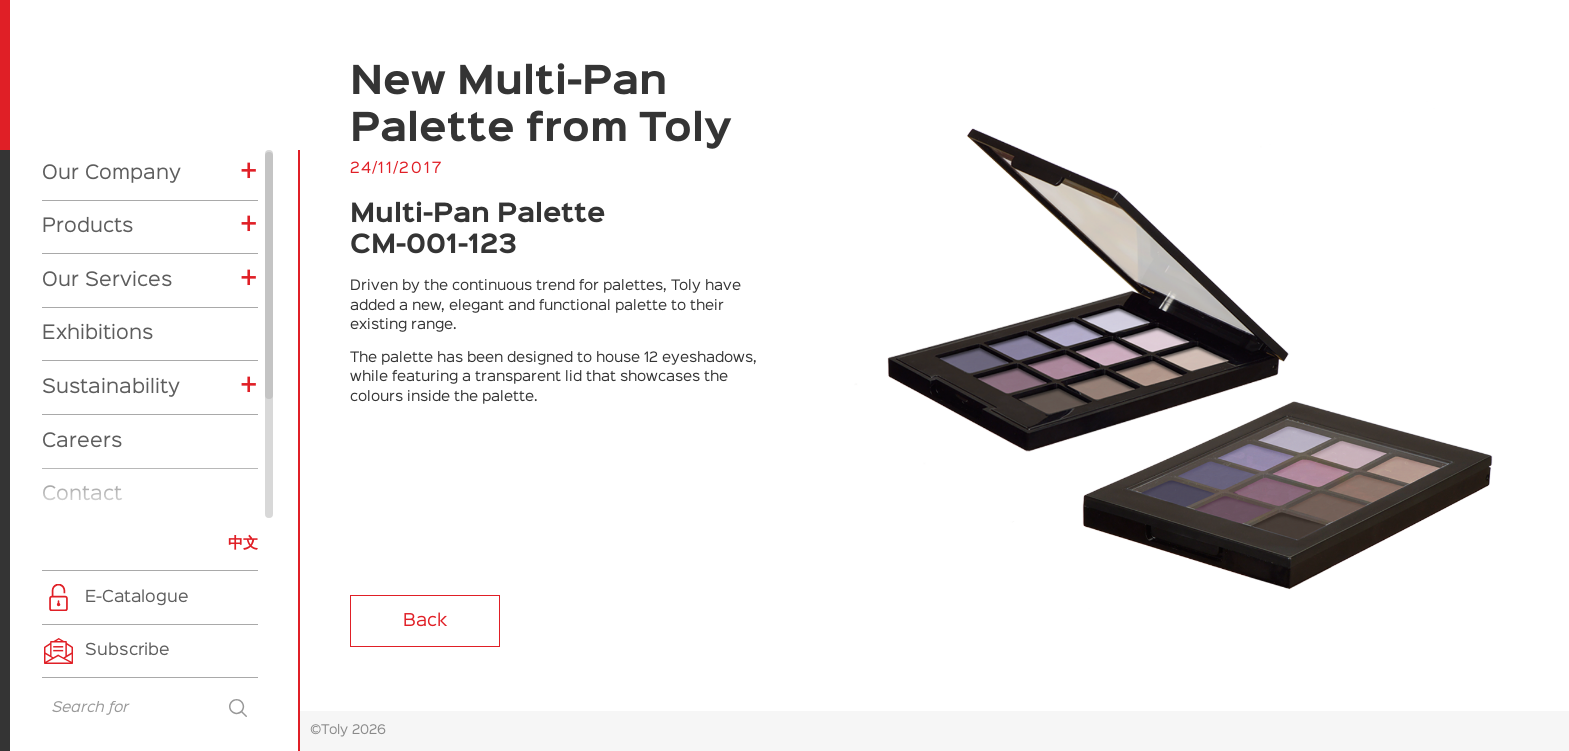  Describe the element at coordinates (84, 503) in the screenshot. I see `CSR` at that location.